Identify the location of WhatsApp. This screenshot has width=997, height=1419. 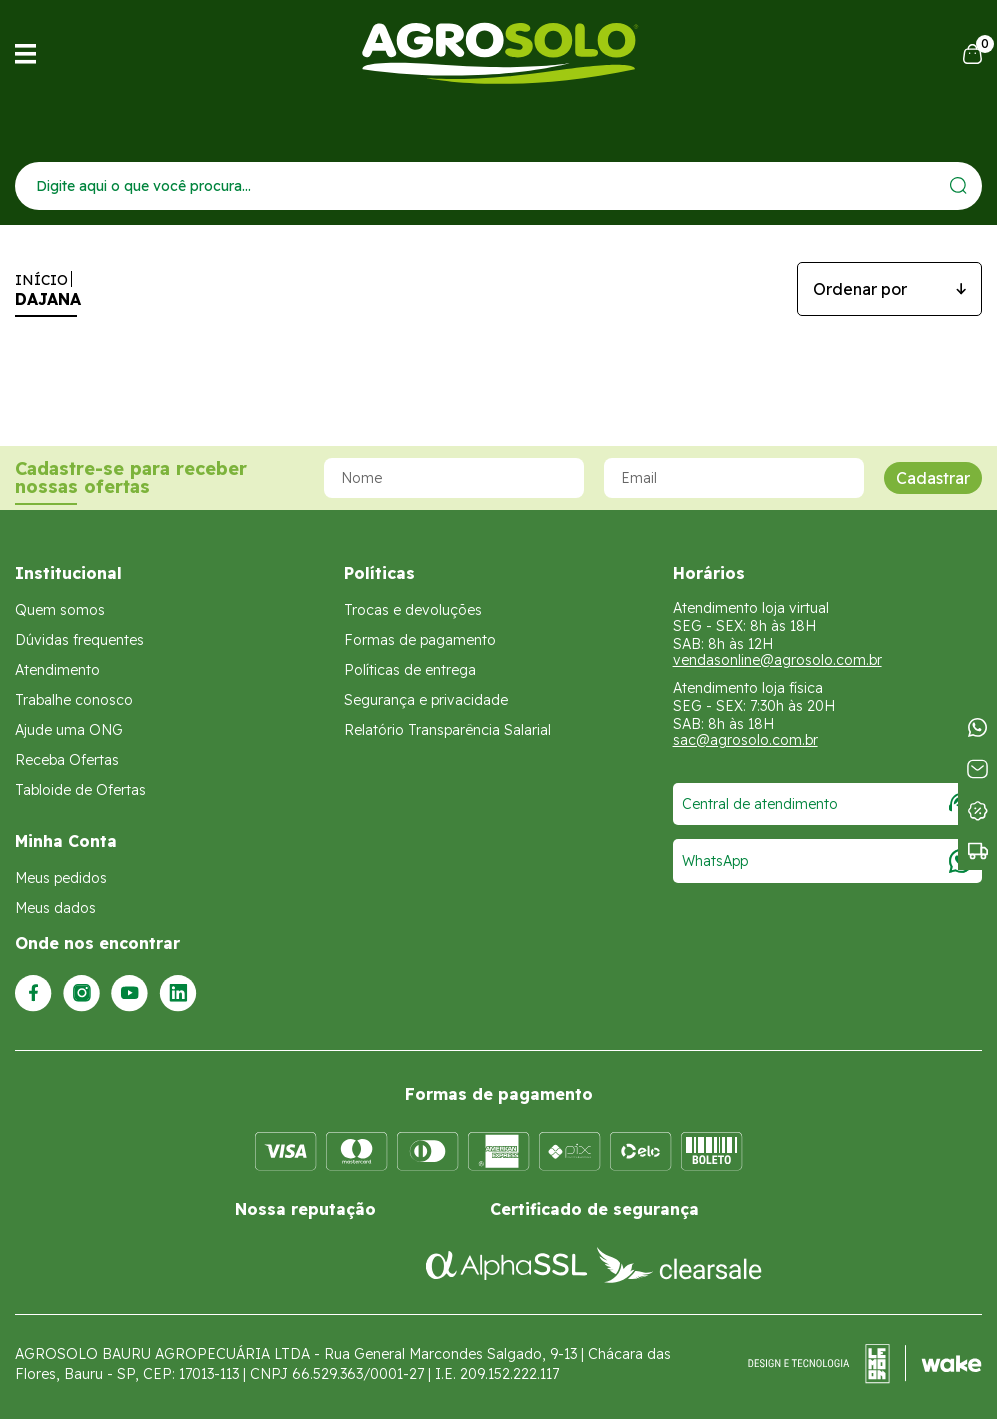
(827, 861).